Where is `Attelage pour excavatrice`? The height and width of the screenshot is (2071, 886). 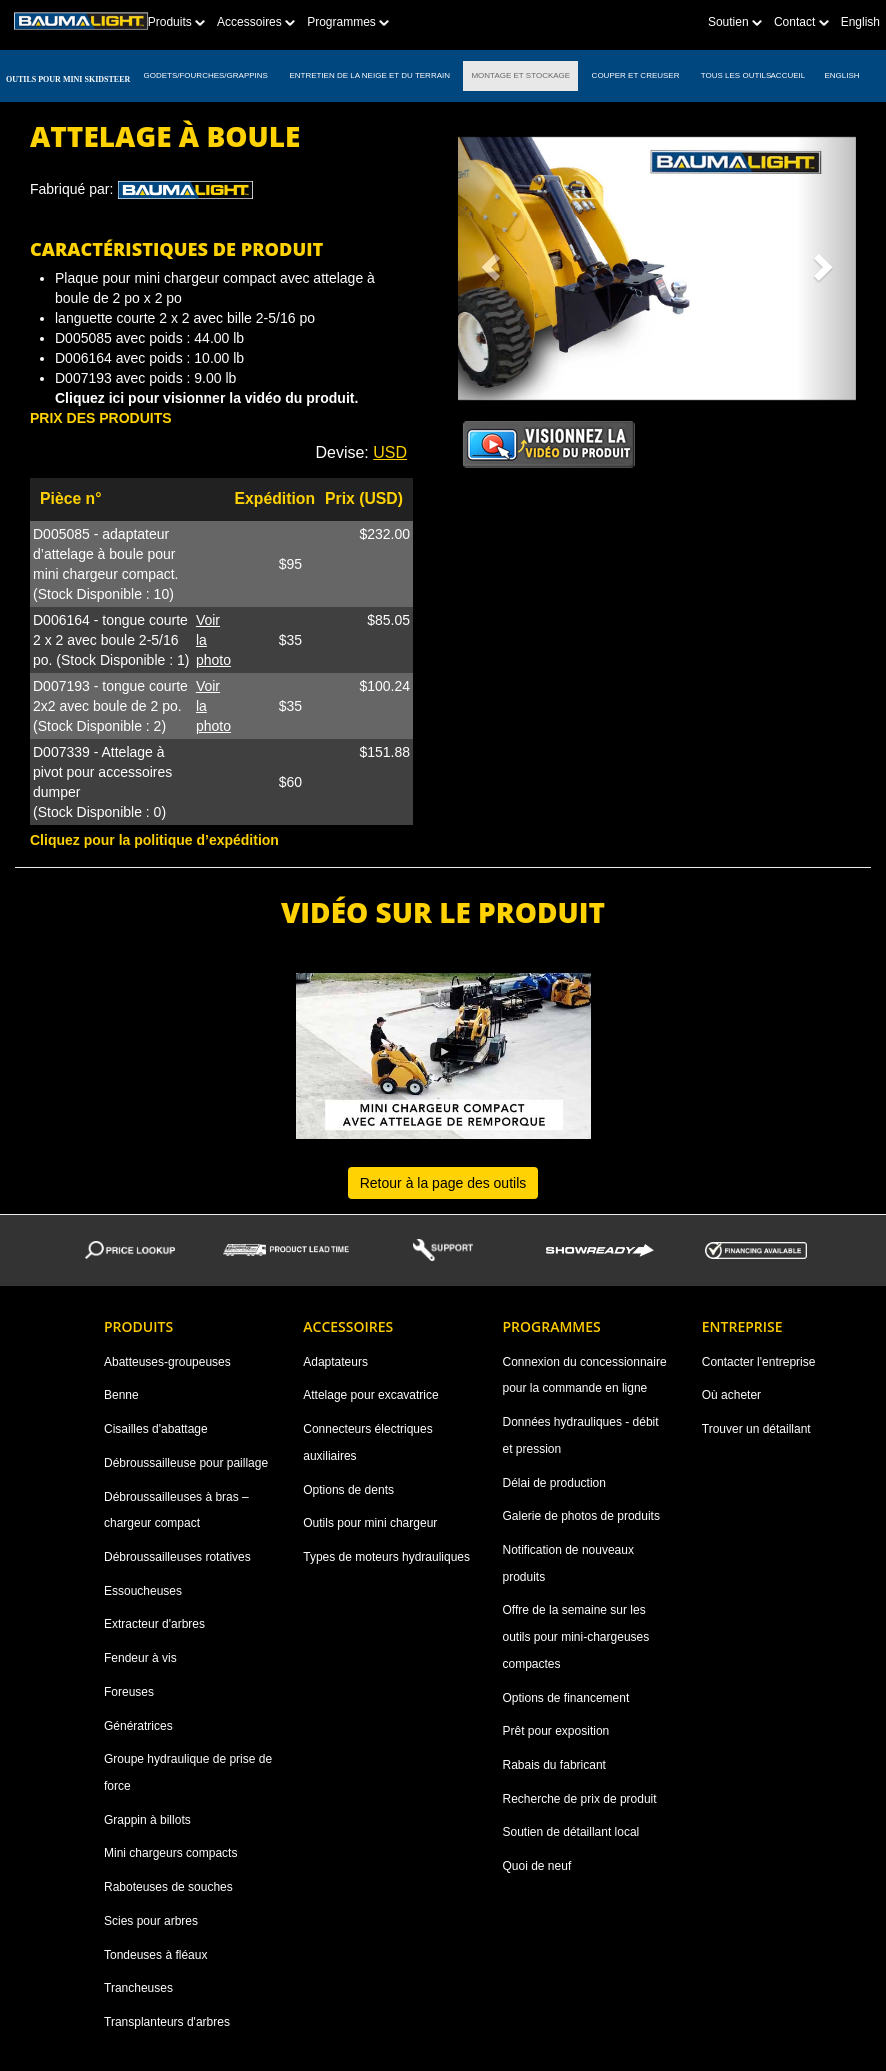 Attelage pour excavatrice is located at coordinates (370, 1395).